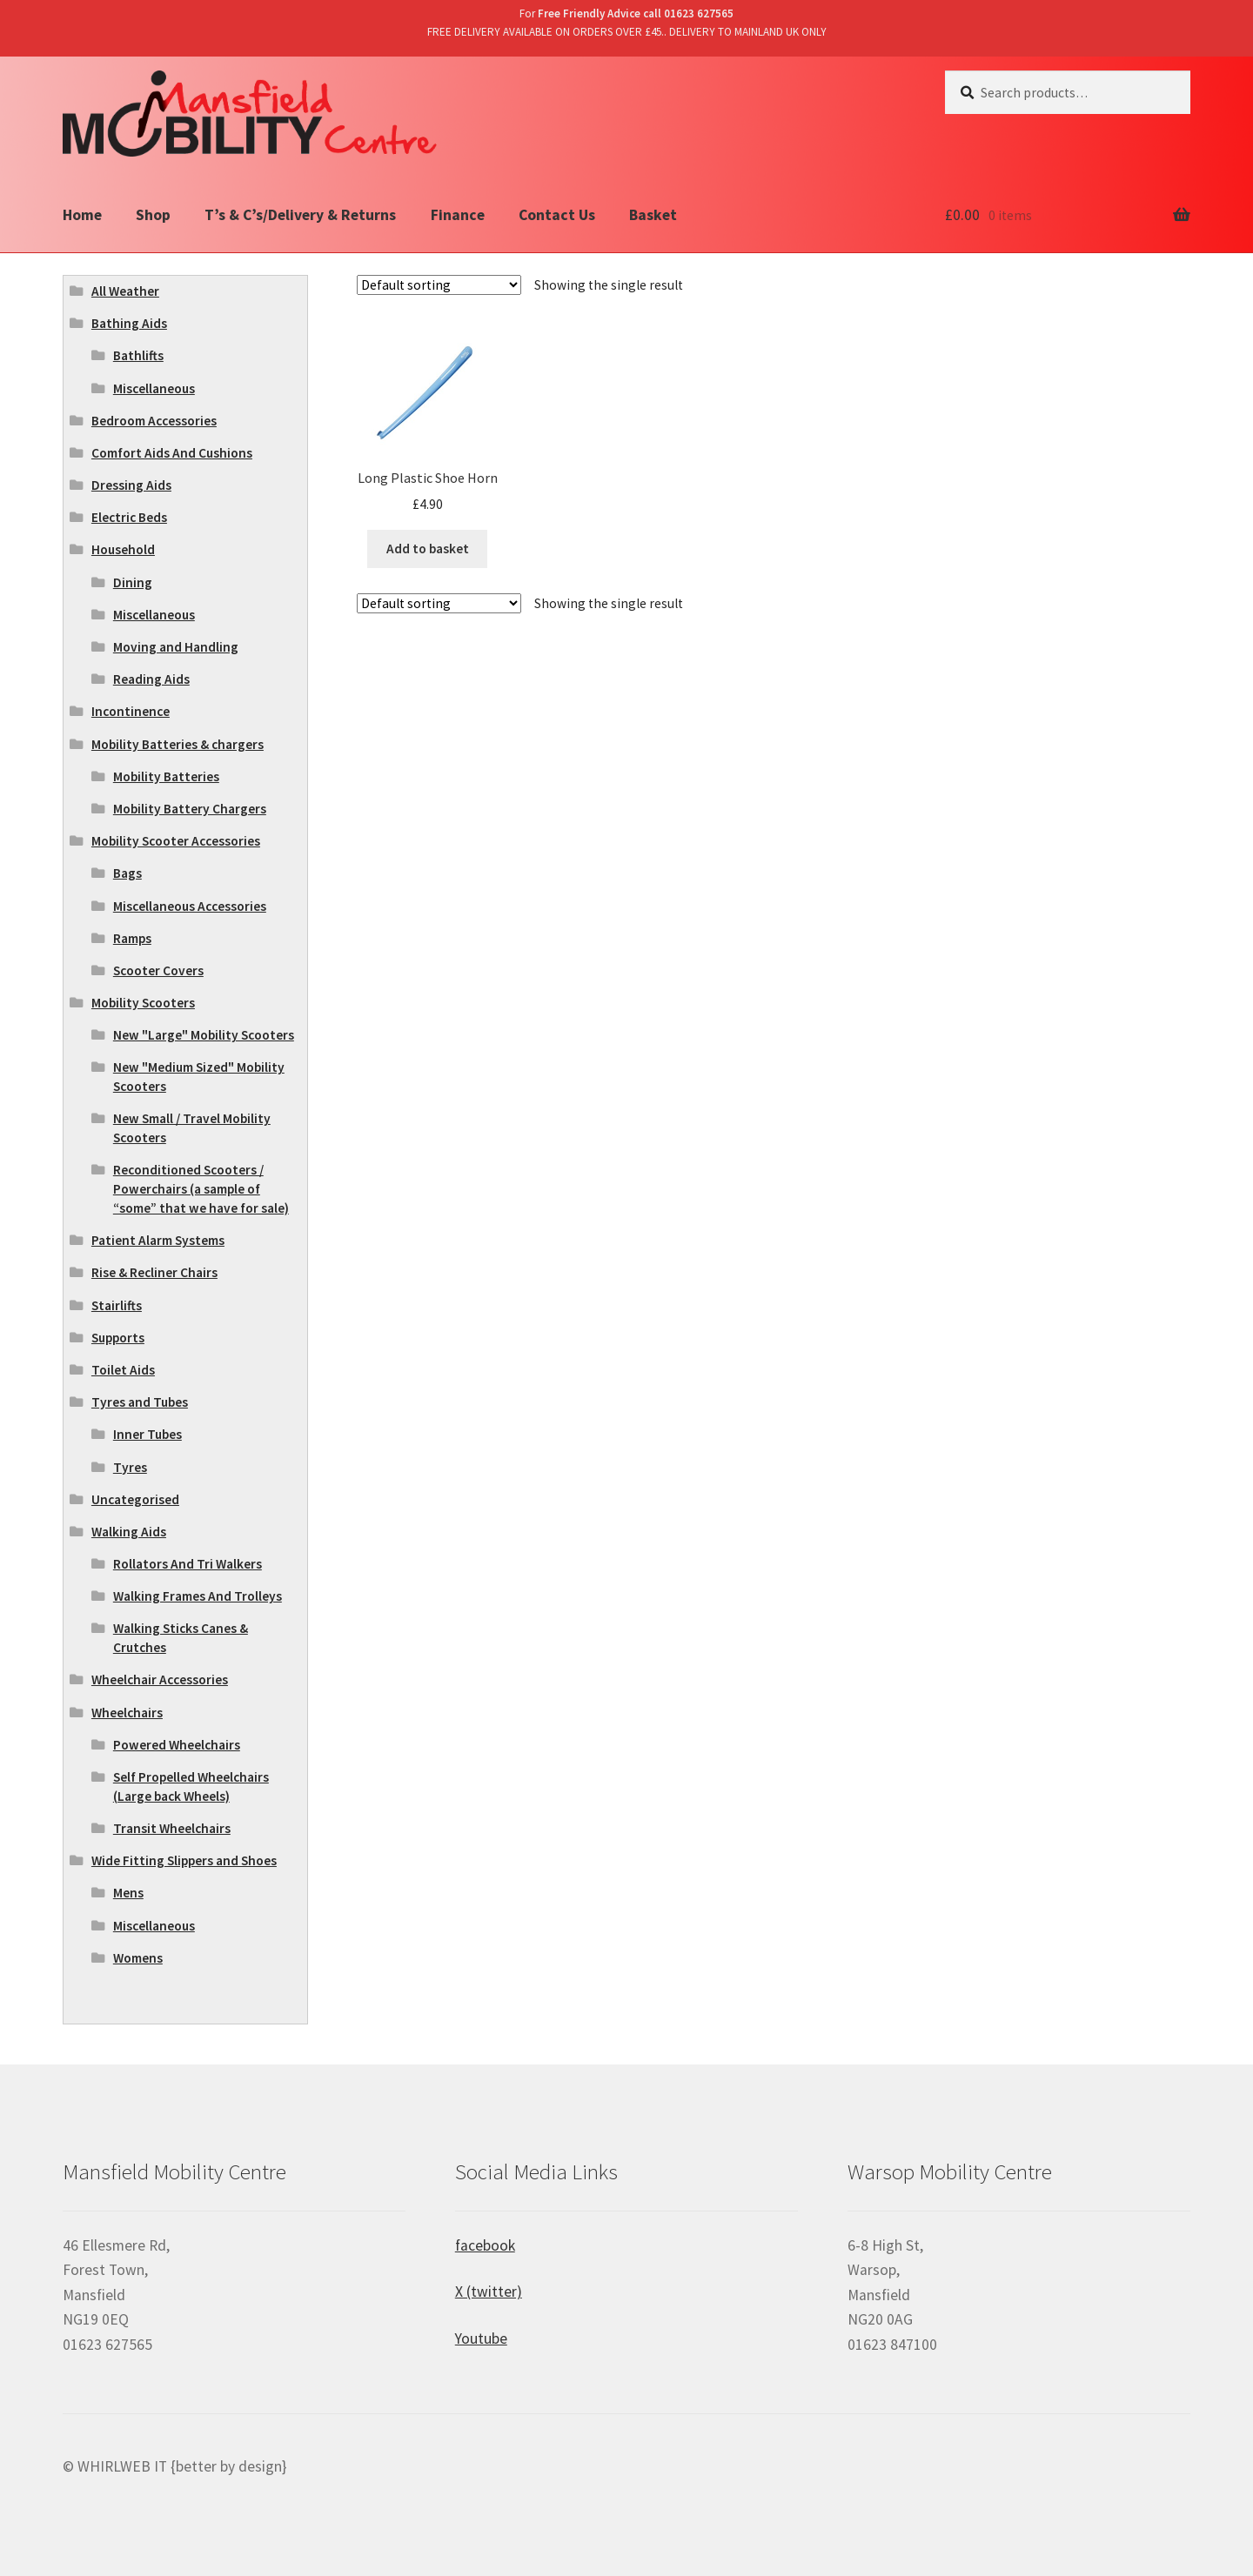 Image resolution: width=1253 pixels, height=2576 pixels. What do you see at coordinates (427, 548) in the screenshot?
I see `Add to basket [Add “Long Plastic Shoe Horn” to your basket]` at bounding box center [427, 548].